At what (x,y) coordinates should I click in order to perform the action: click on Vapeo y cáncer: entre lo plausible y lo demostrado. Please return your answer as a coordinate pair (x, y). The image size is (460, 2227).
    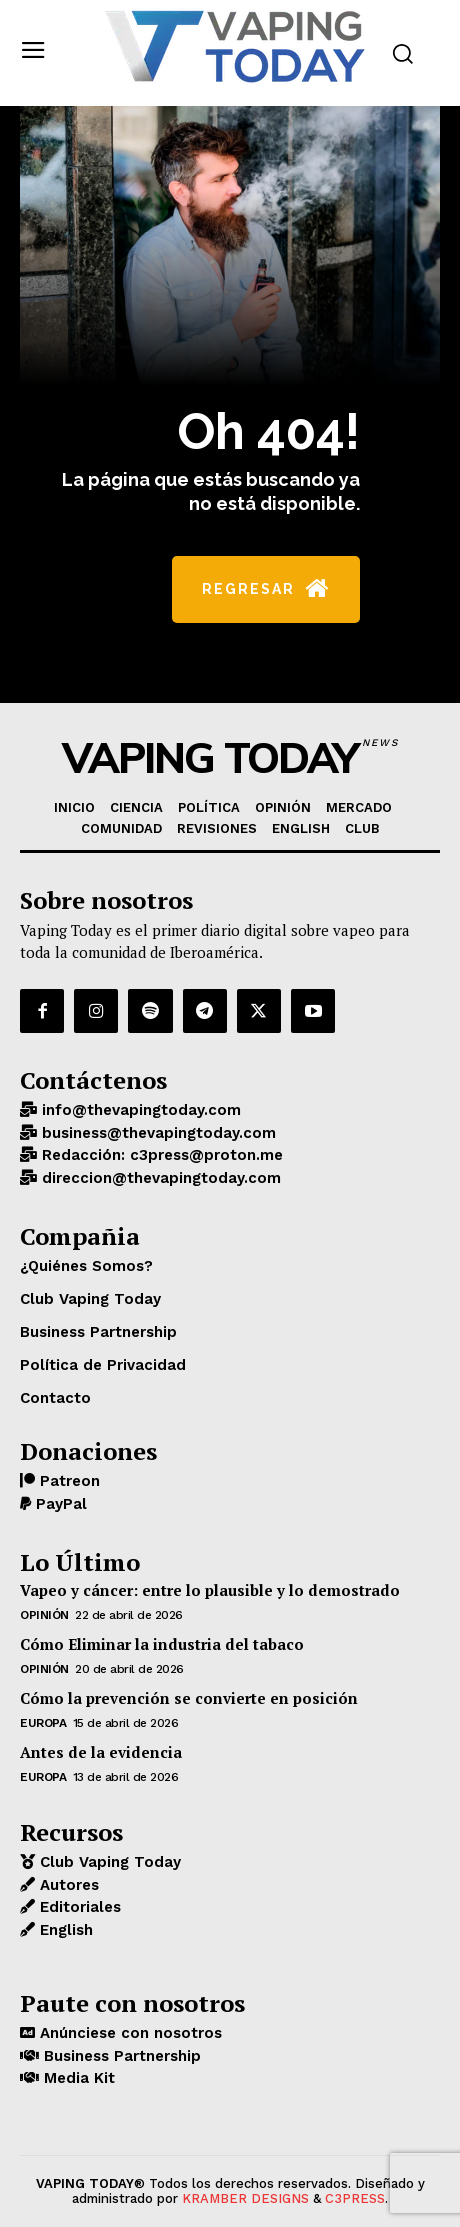
    Looking at the image, I should click on (210, 1590).